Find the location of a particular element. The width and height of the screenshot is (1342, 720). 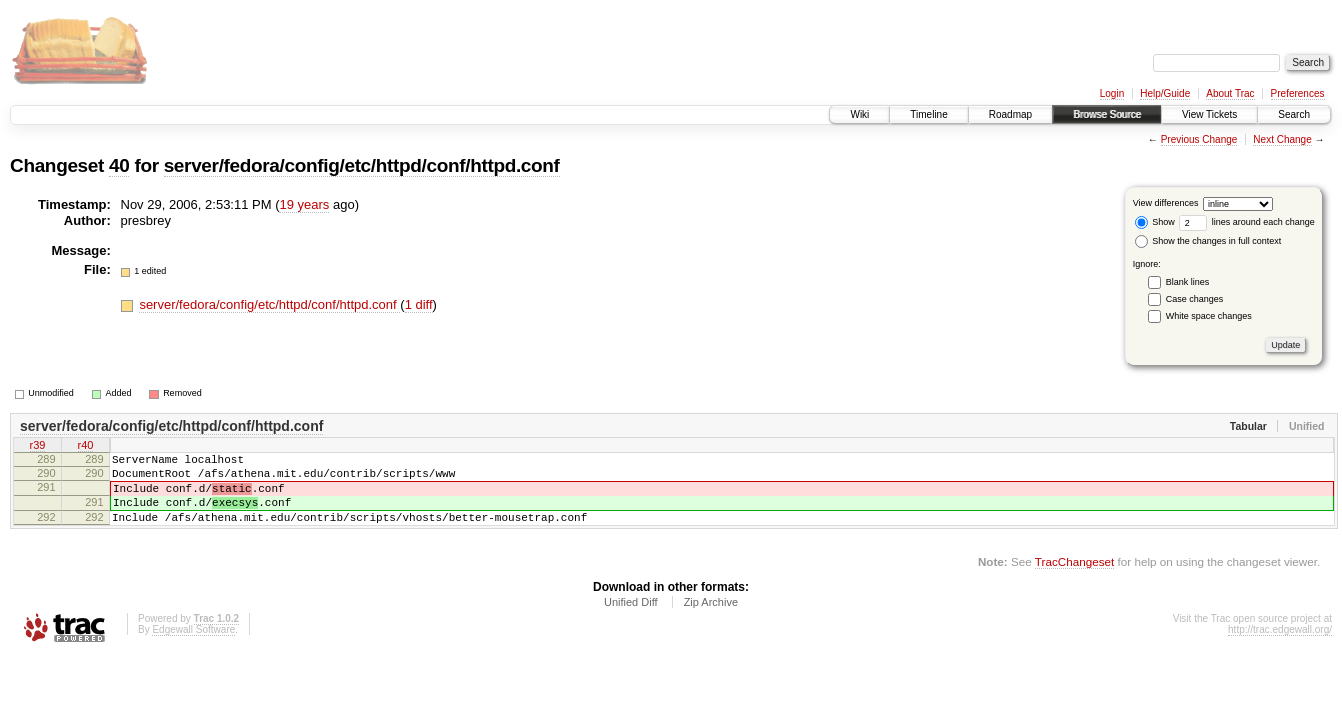

r39 is located at coordinates (38, 447).